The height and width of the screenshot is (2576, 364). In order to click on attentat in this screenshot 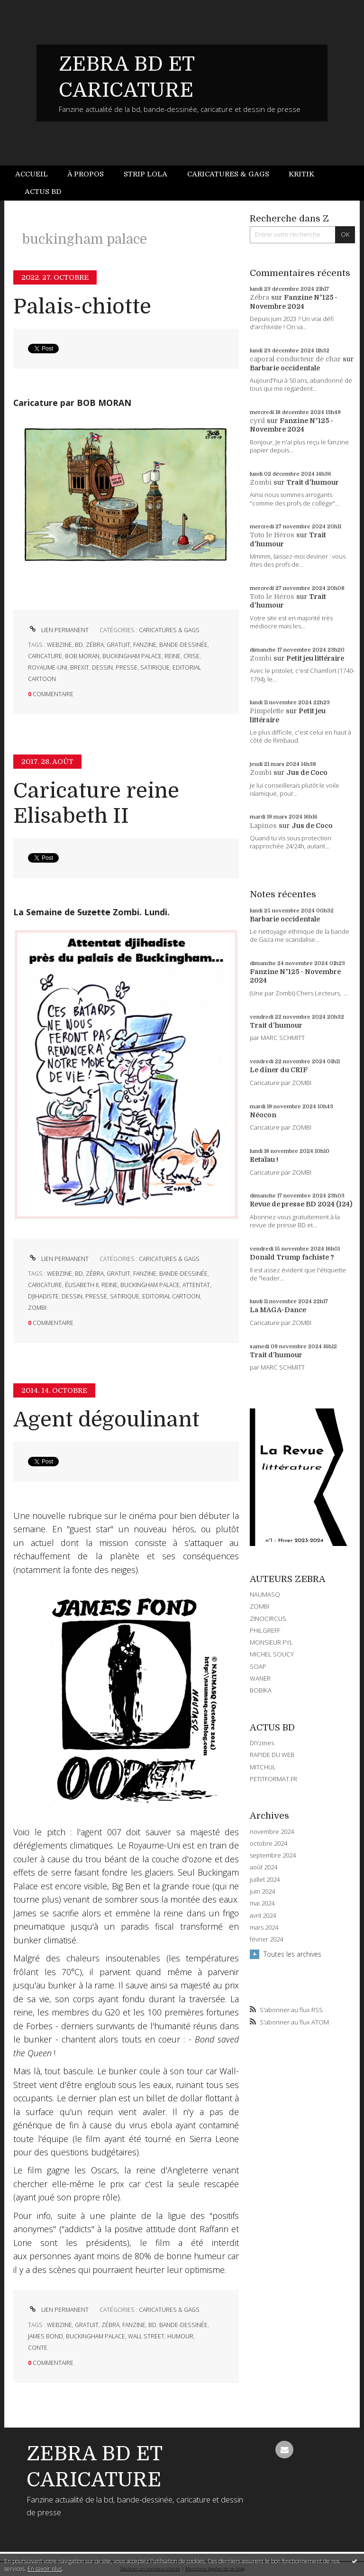, I will do `click(196, 1285)`.